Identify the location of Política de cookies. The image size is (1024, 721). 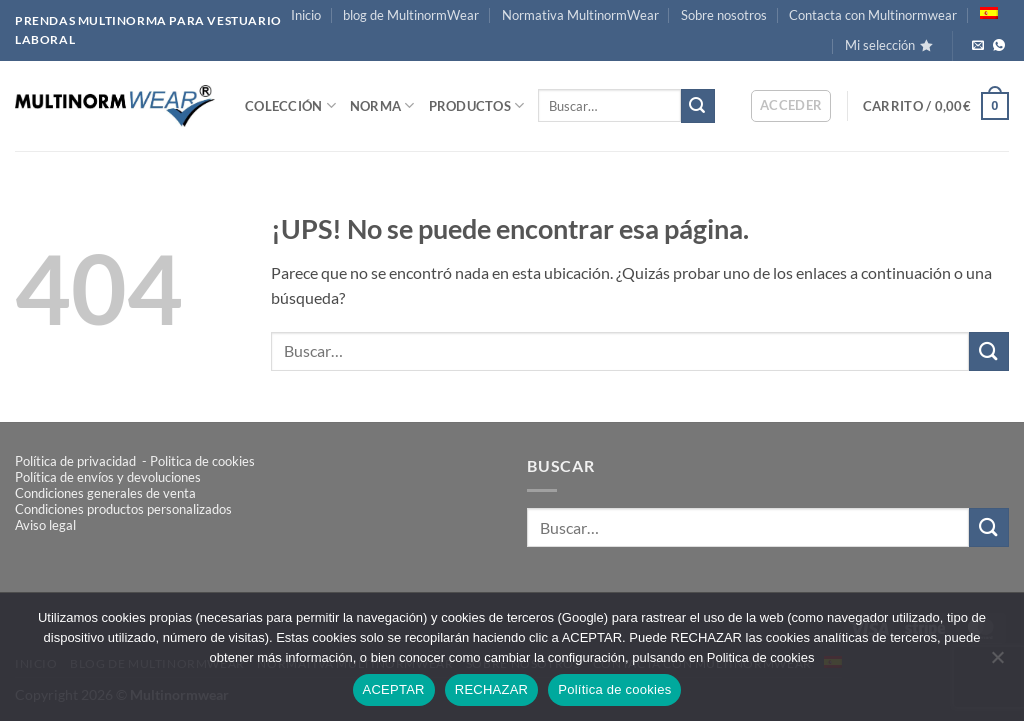
(614, 689).